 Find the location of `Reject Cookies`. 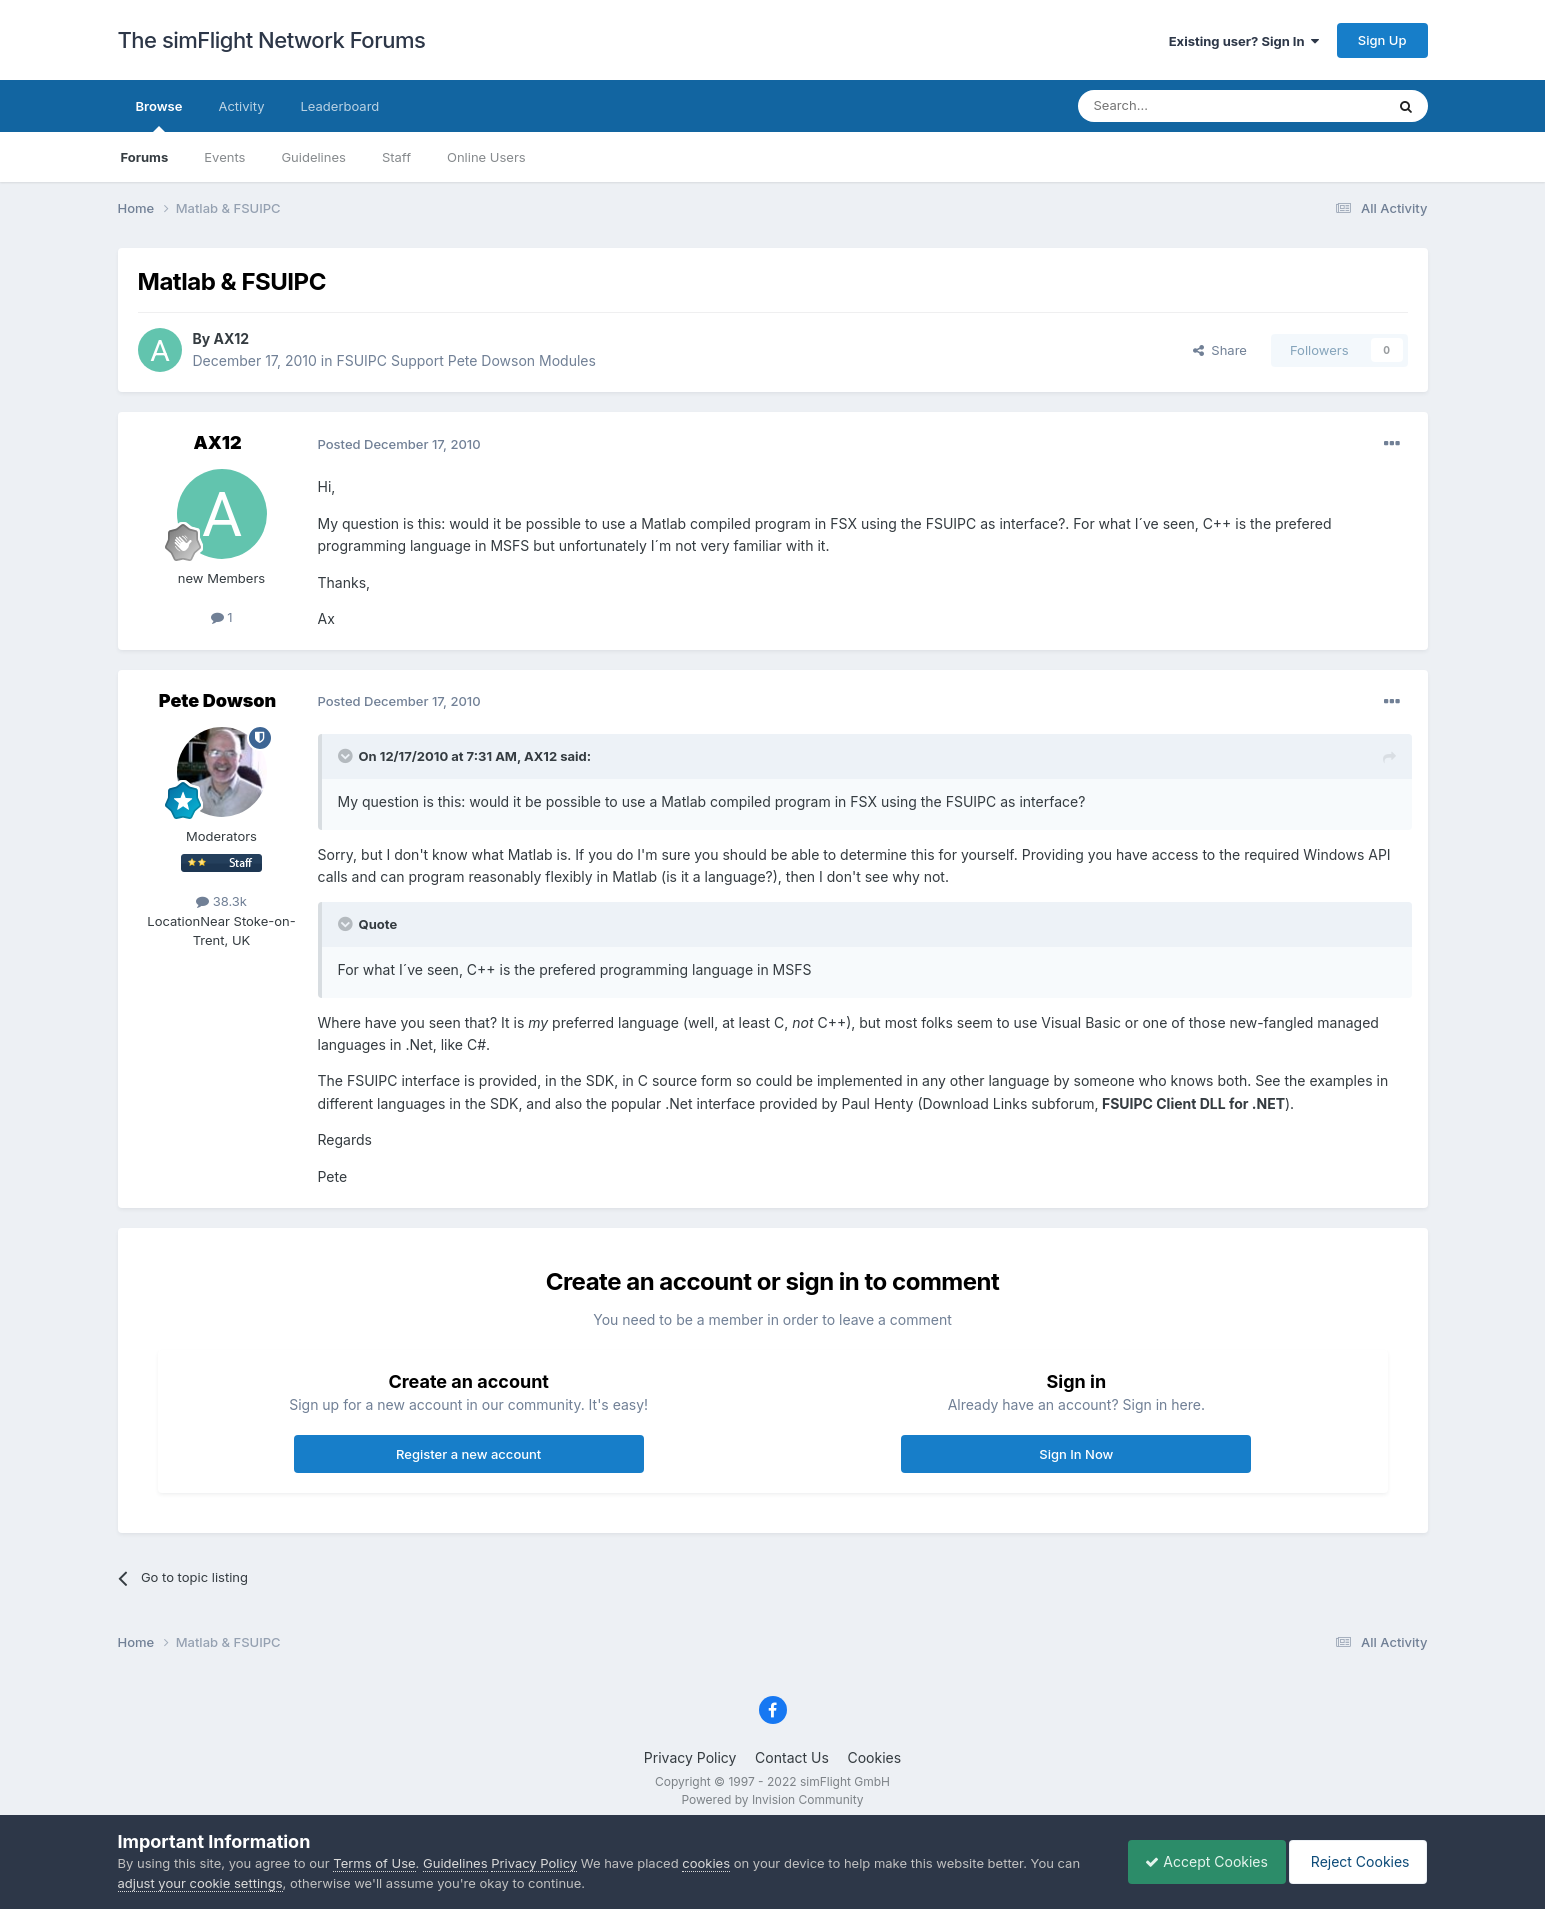

Reject Cookies is located at coordinates (1355, 1861).